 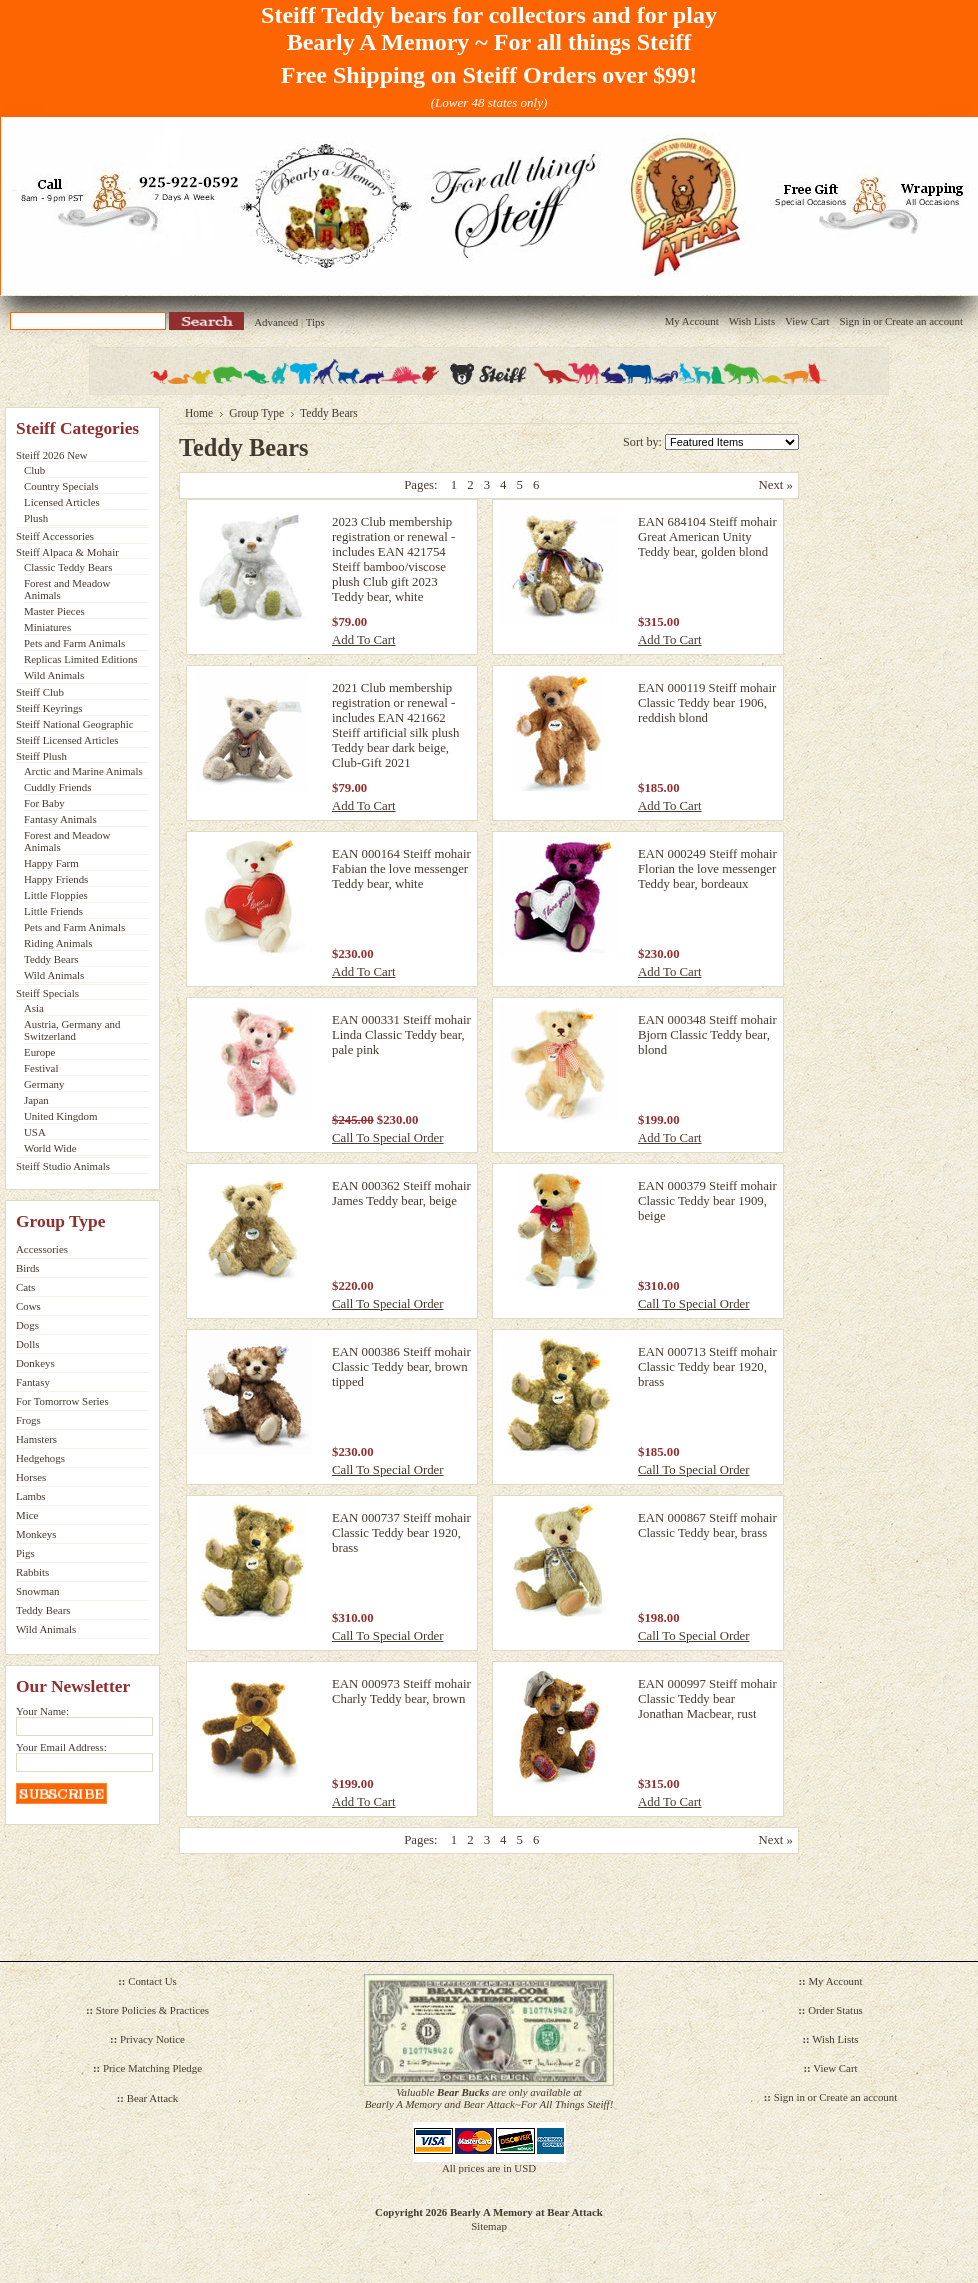 I want to click on EAN 000867 Steiff mohair Classic Teddy bear, brass, so click(x=707, y=1525).